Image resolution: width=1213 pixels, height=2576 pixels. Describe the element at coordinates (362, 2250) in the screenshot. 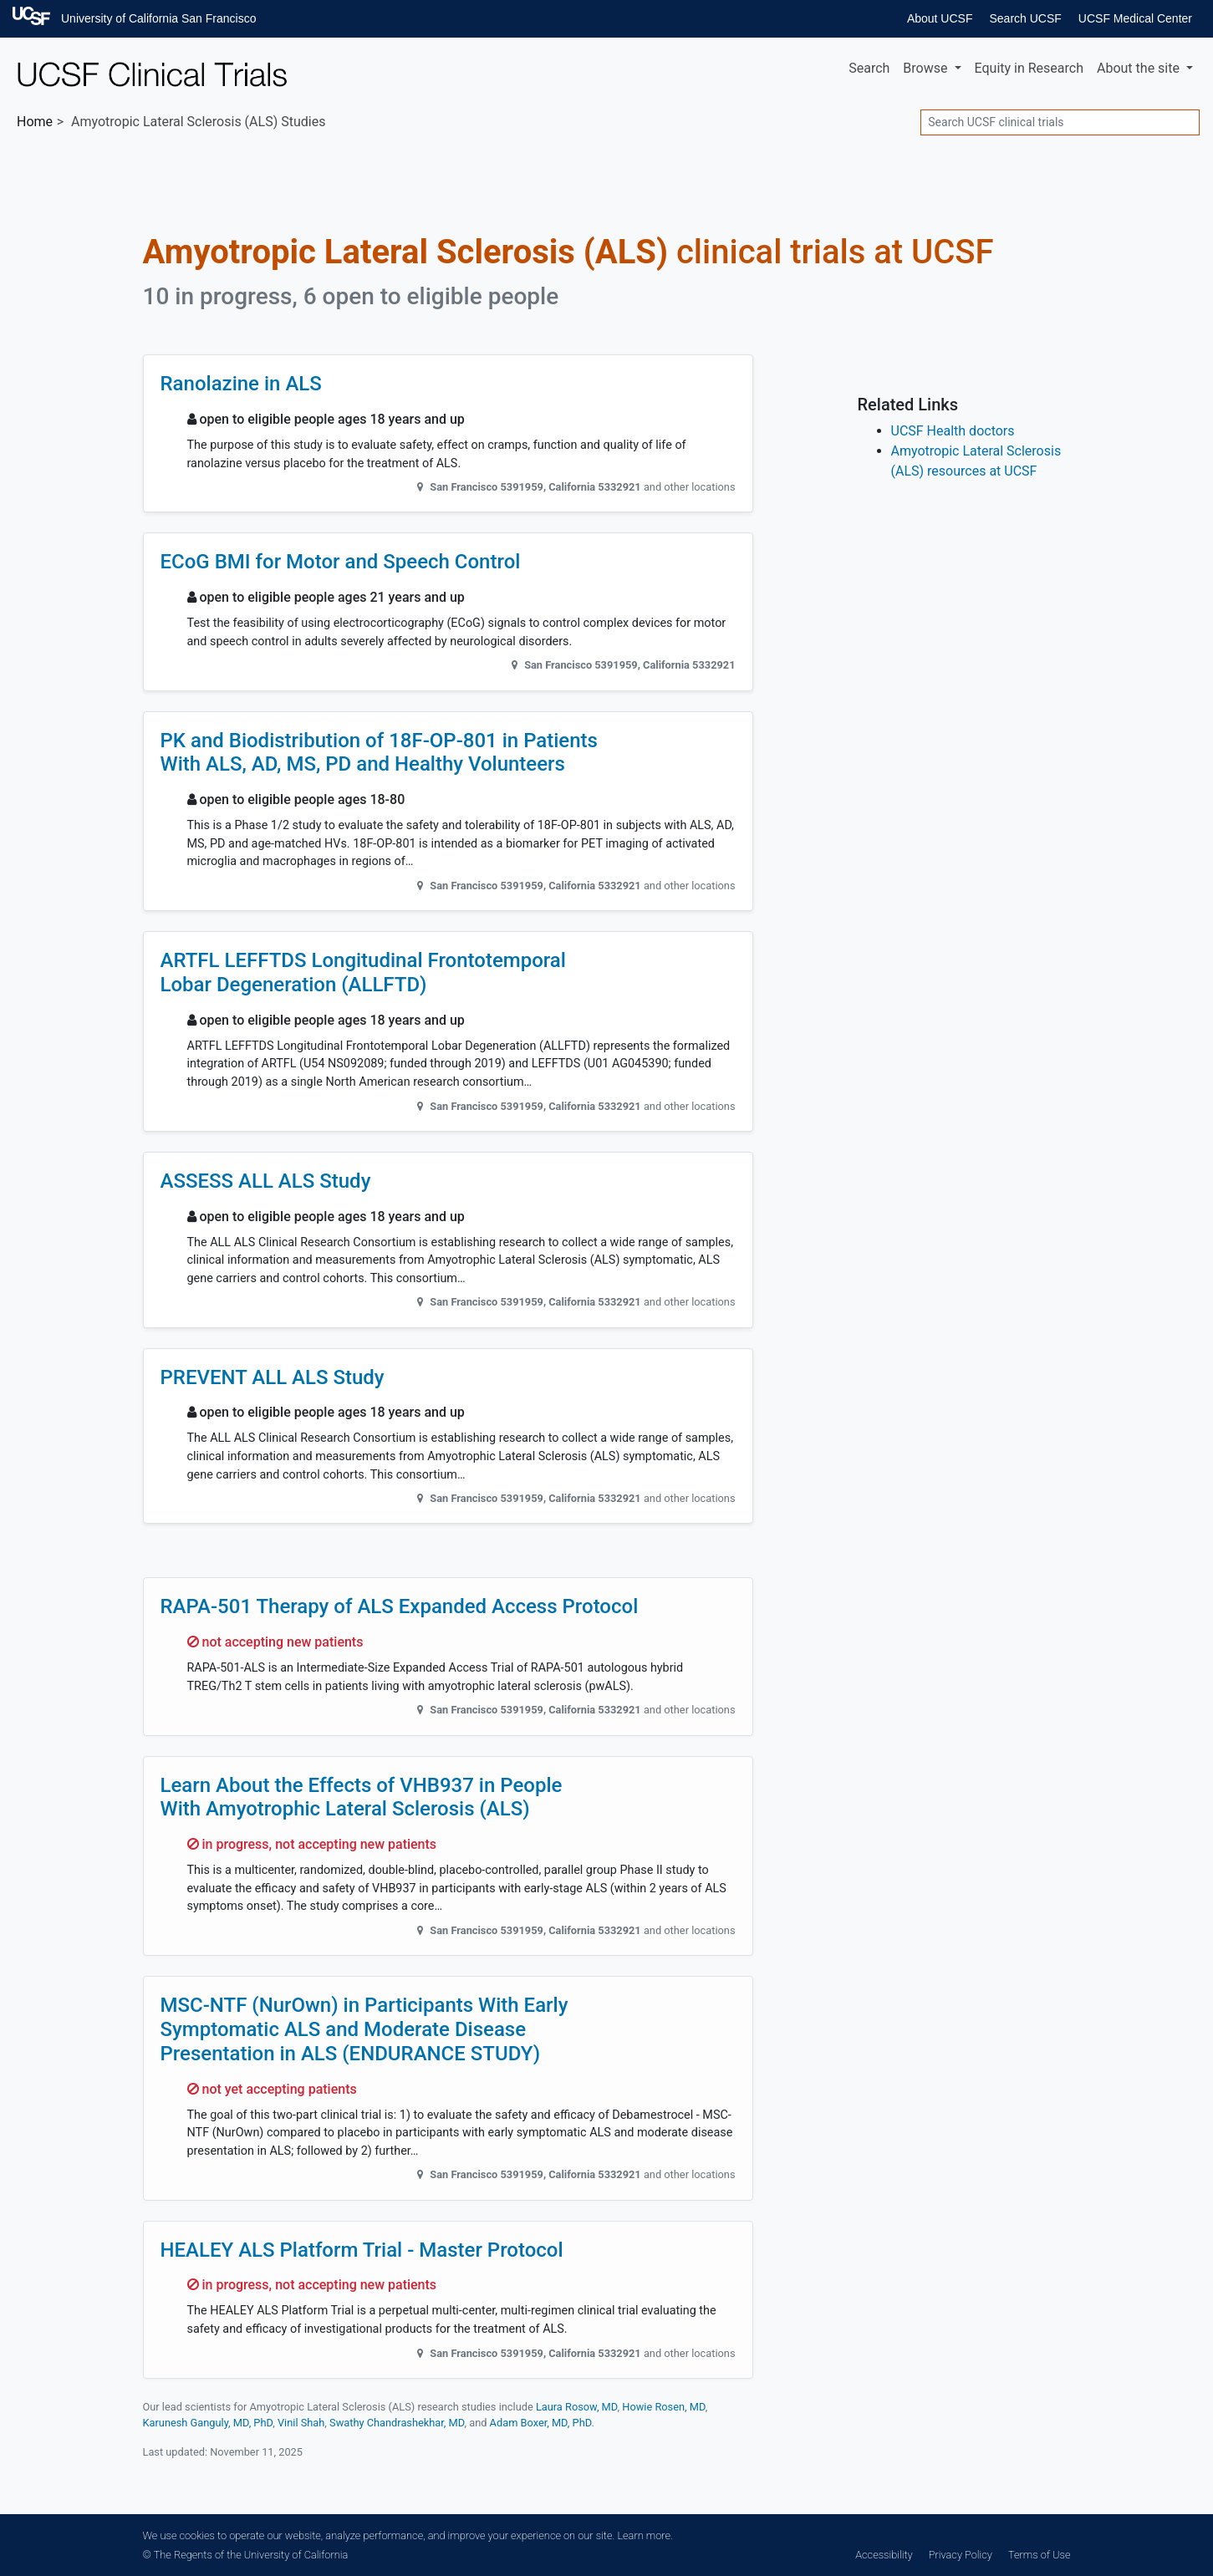

I see `HEALEY ALS Platform Trial - Master Protocol` at that location.